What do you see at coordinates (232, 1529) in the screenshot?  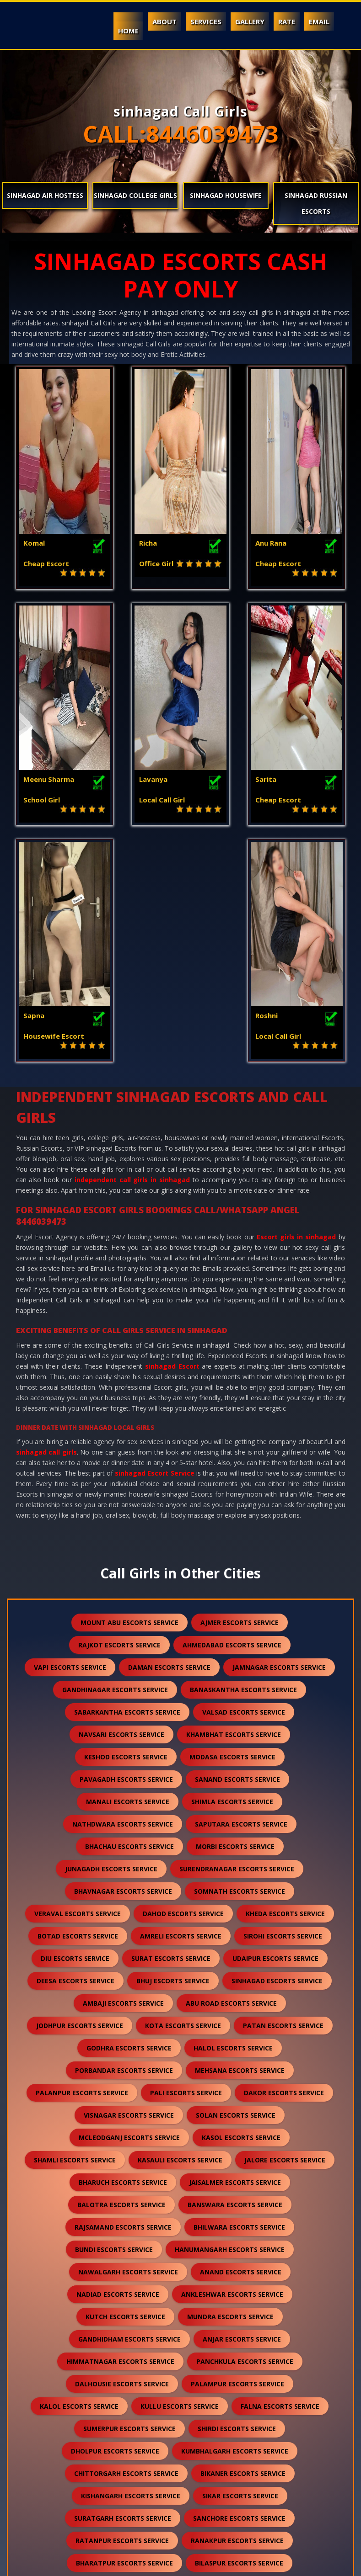 I see `modasa escorts service` at bounding box center [232, 1529].